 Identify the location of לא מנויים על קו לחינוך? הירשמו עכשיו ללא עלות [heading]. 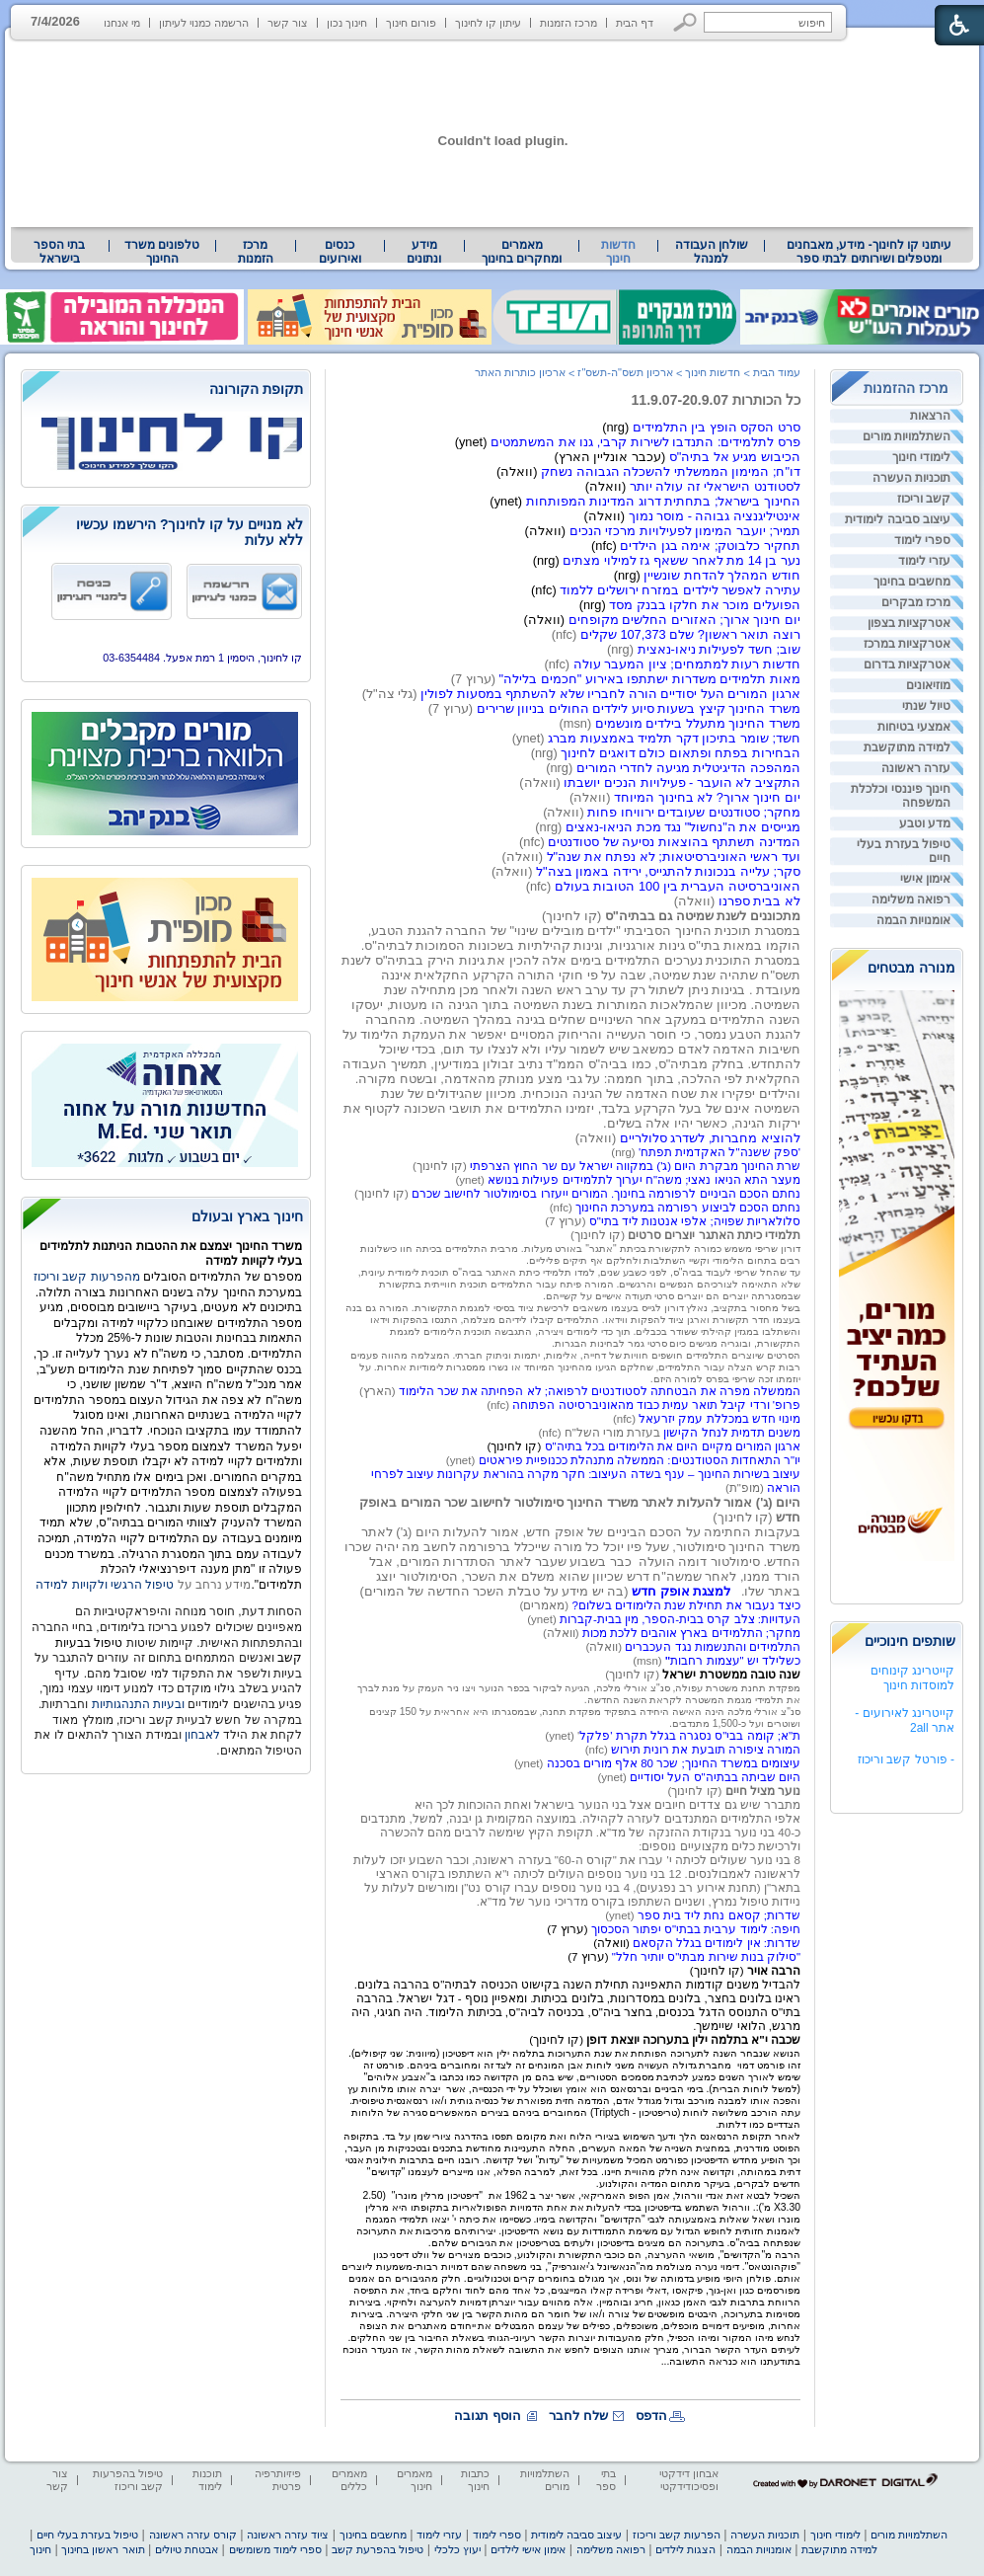
(189, 532).